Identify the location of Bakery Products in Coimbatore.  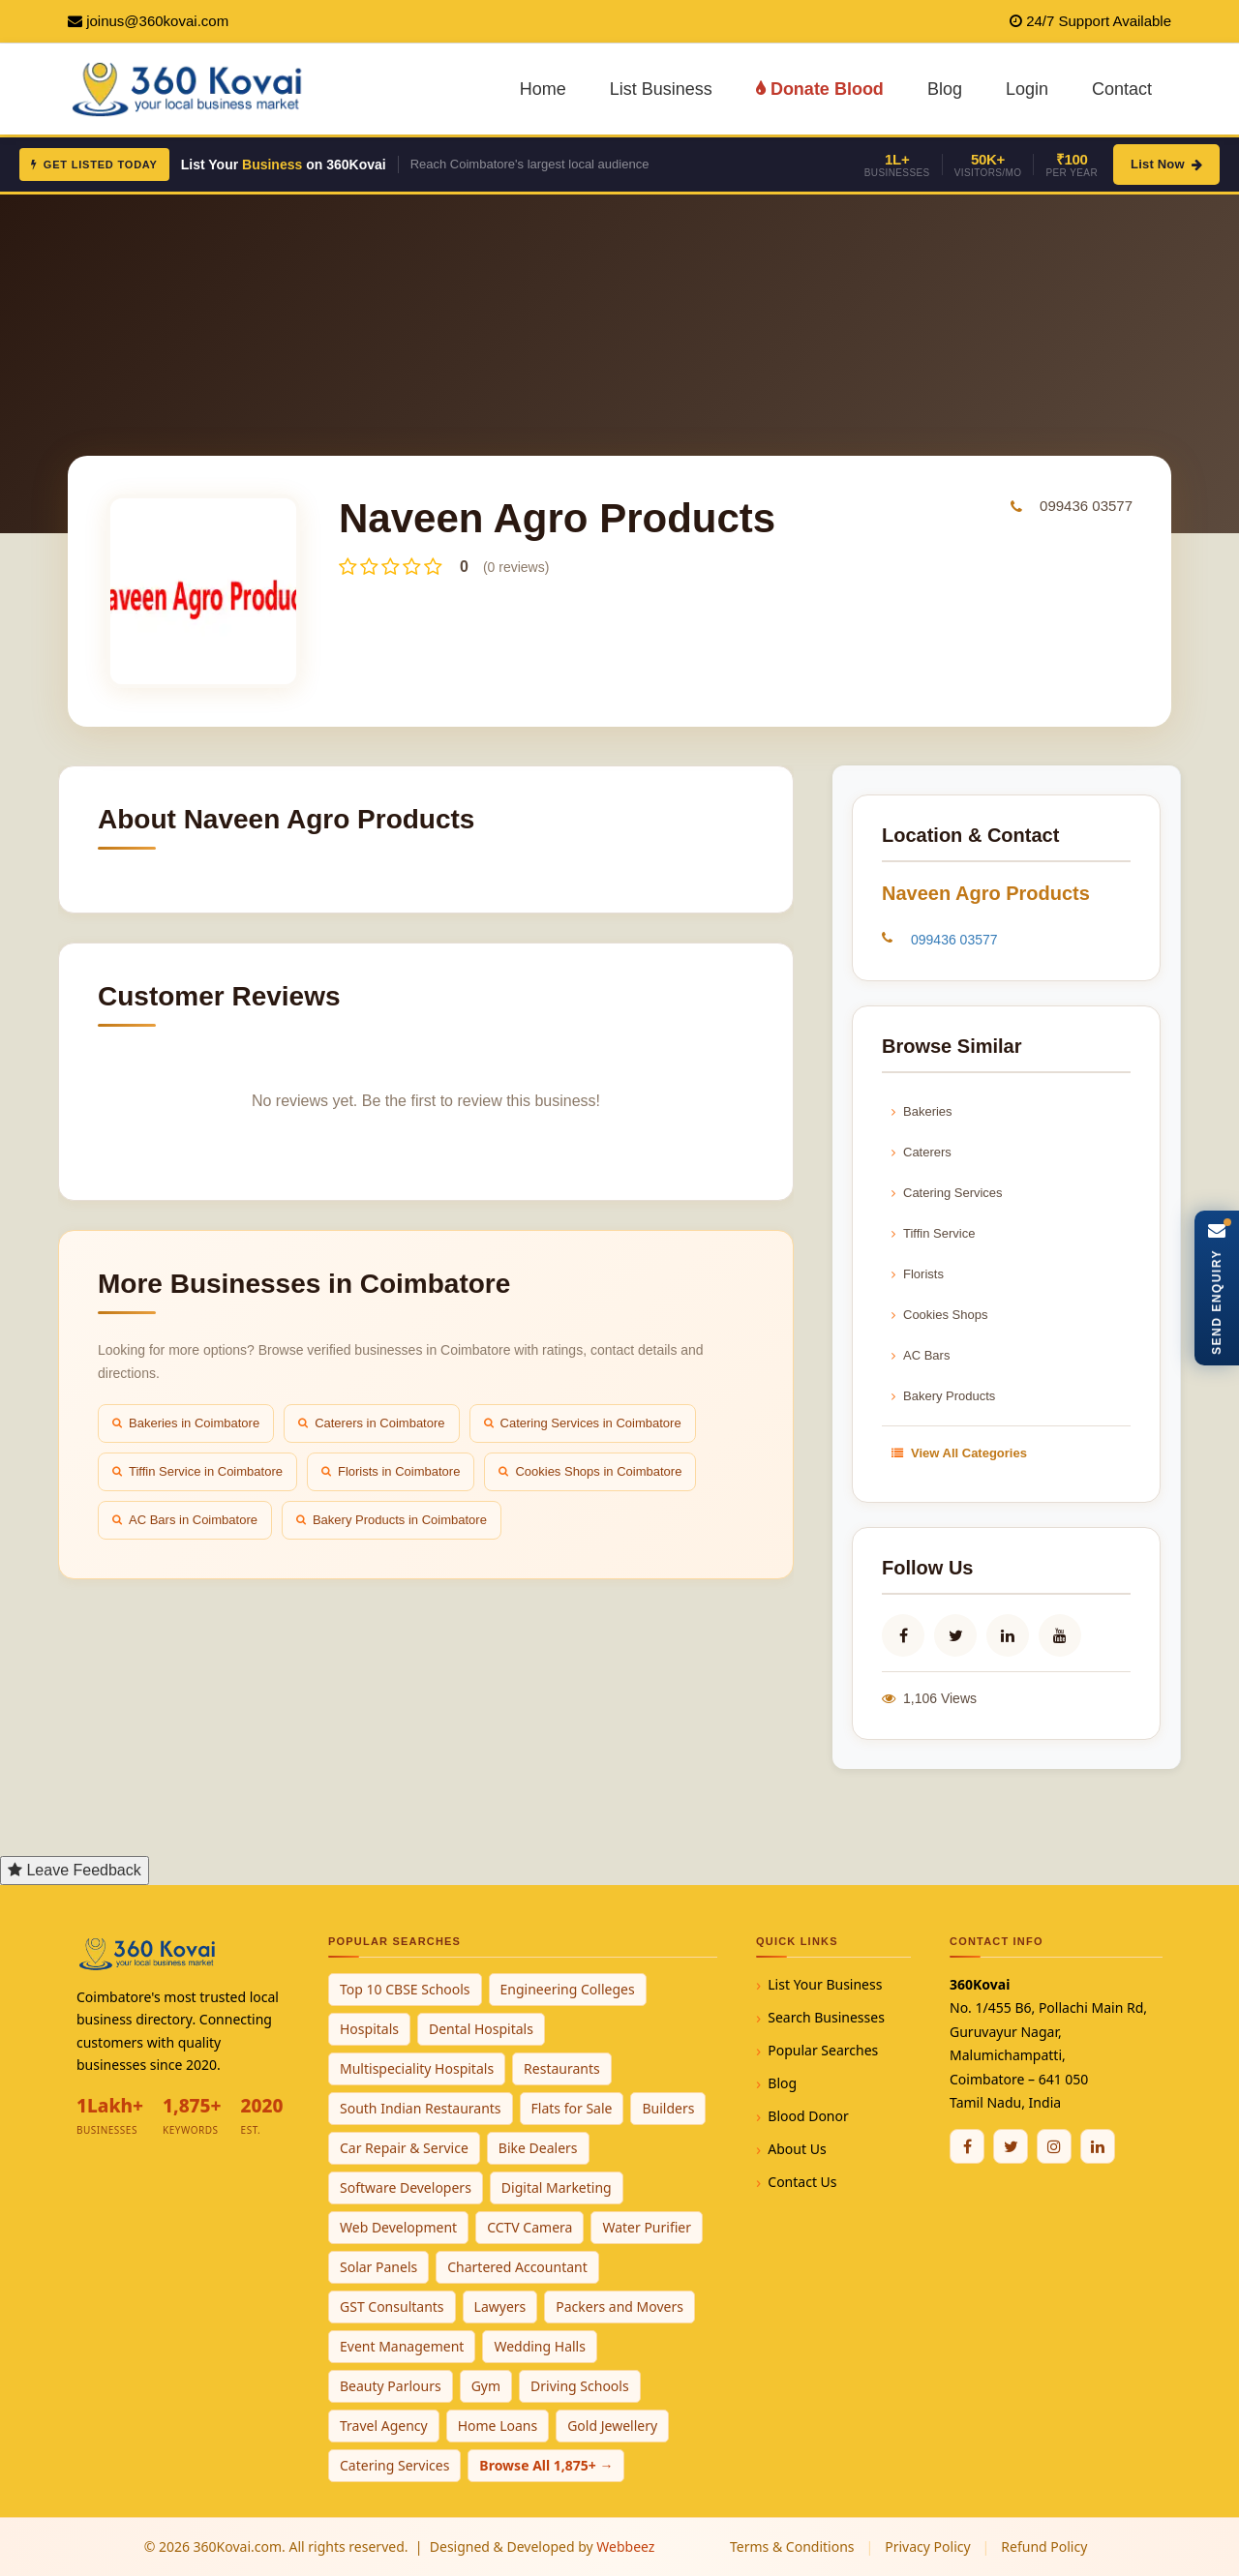
(391, 1520).